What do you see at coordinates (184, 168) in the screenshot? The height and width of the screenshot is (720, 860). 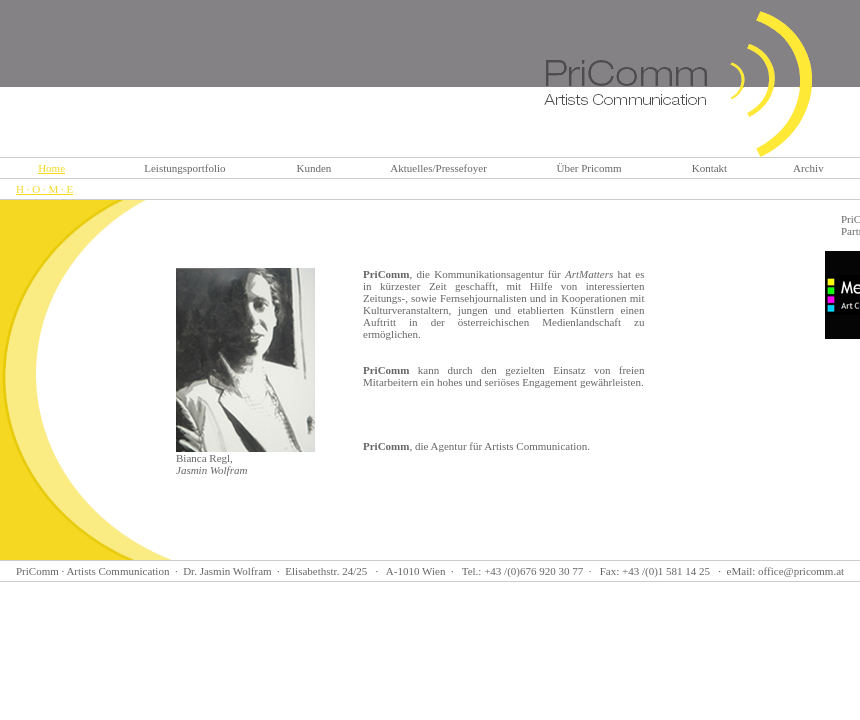 I see `Leistungsportfolio` at bounding box center [184, 168].